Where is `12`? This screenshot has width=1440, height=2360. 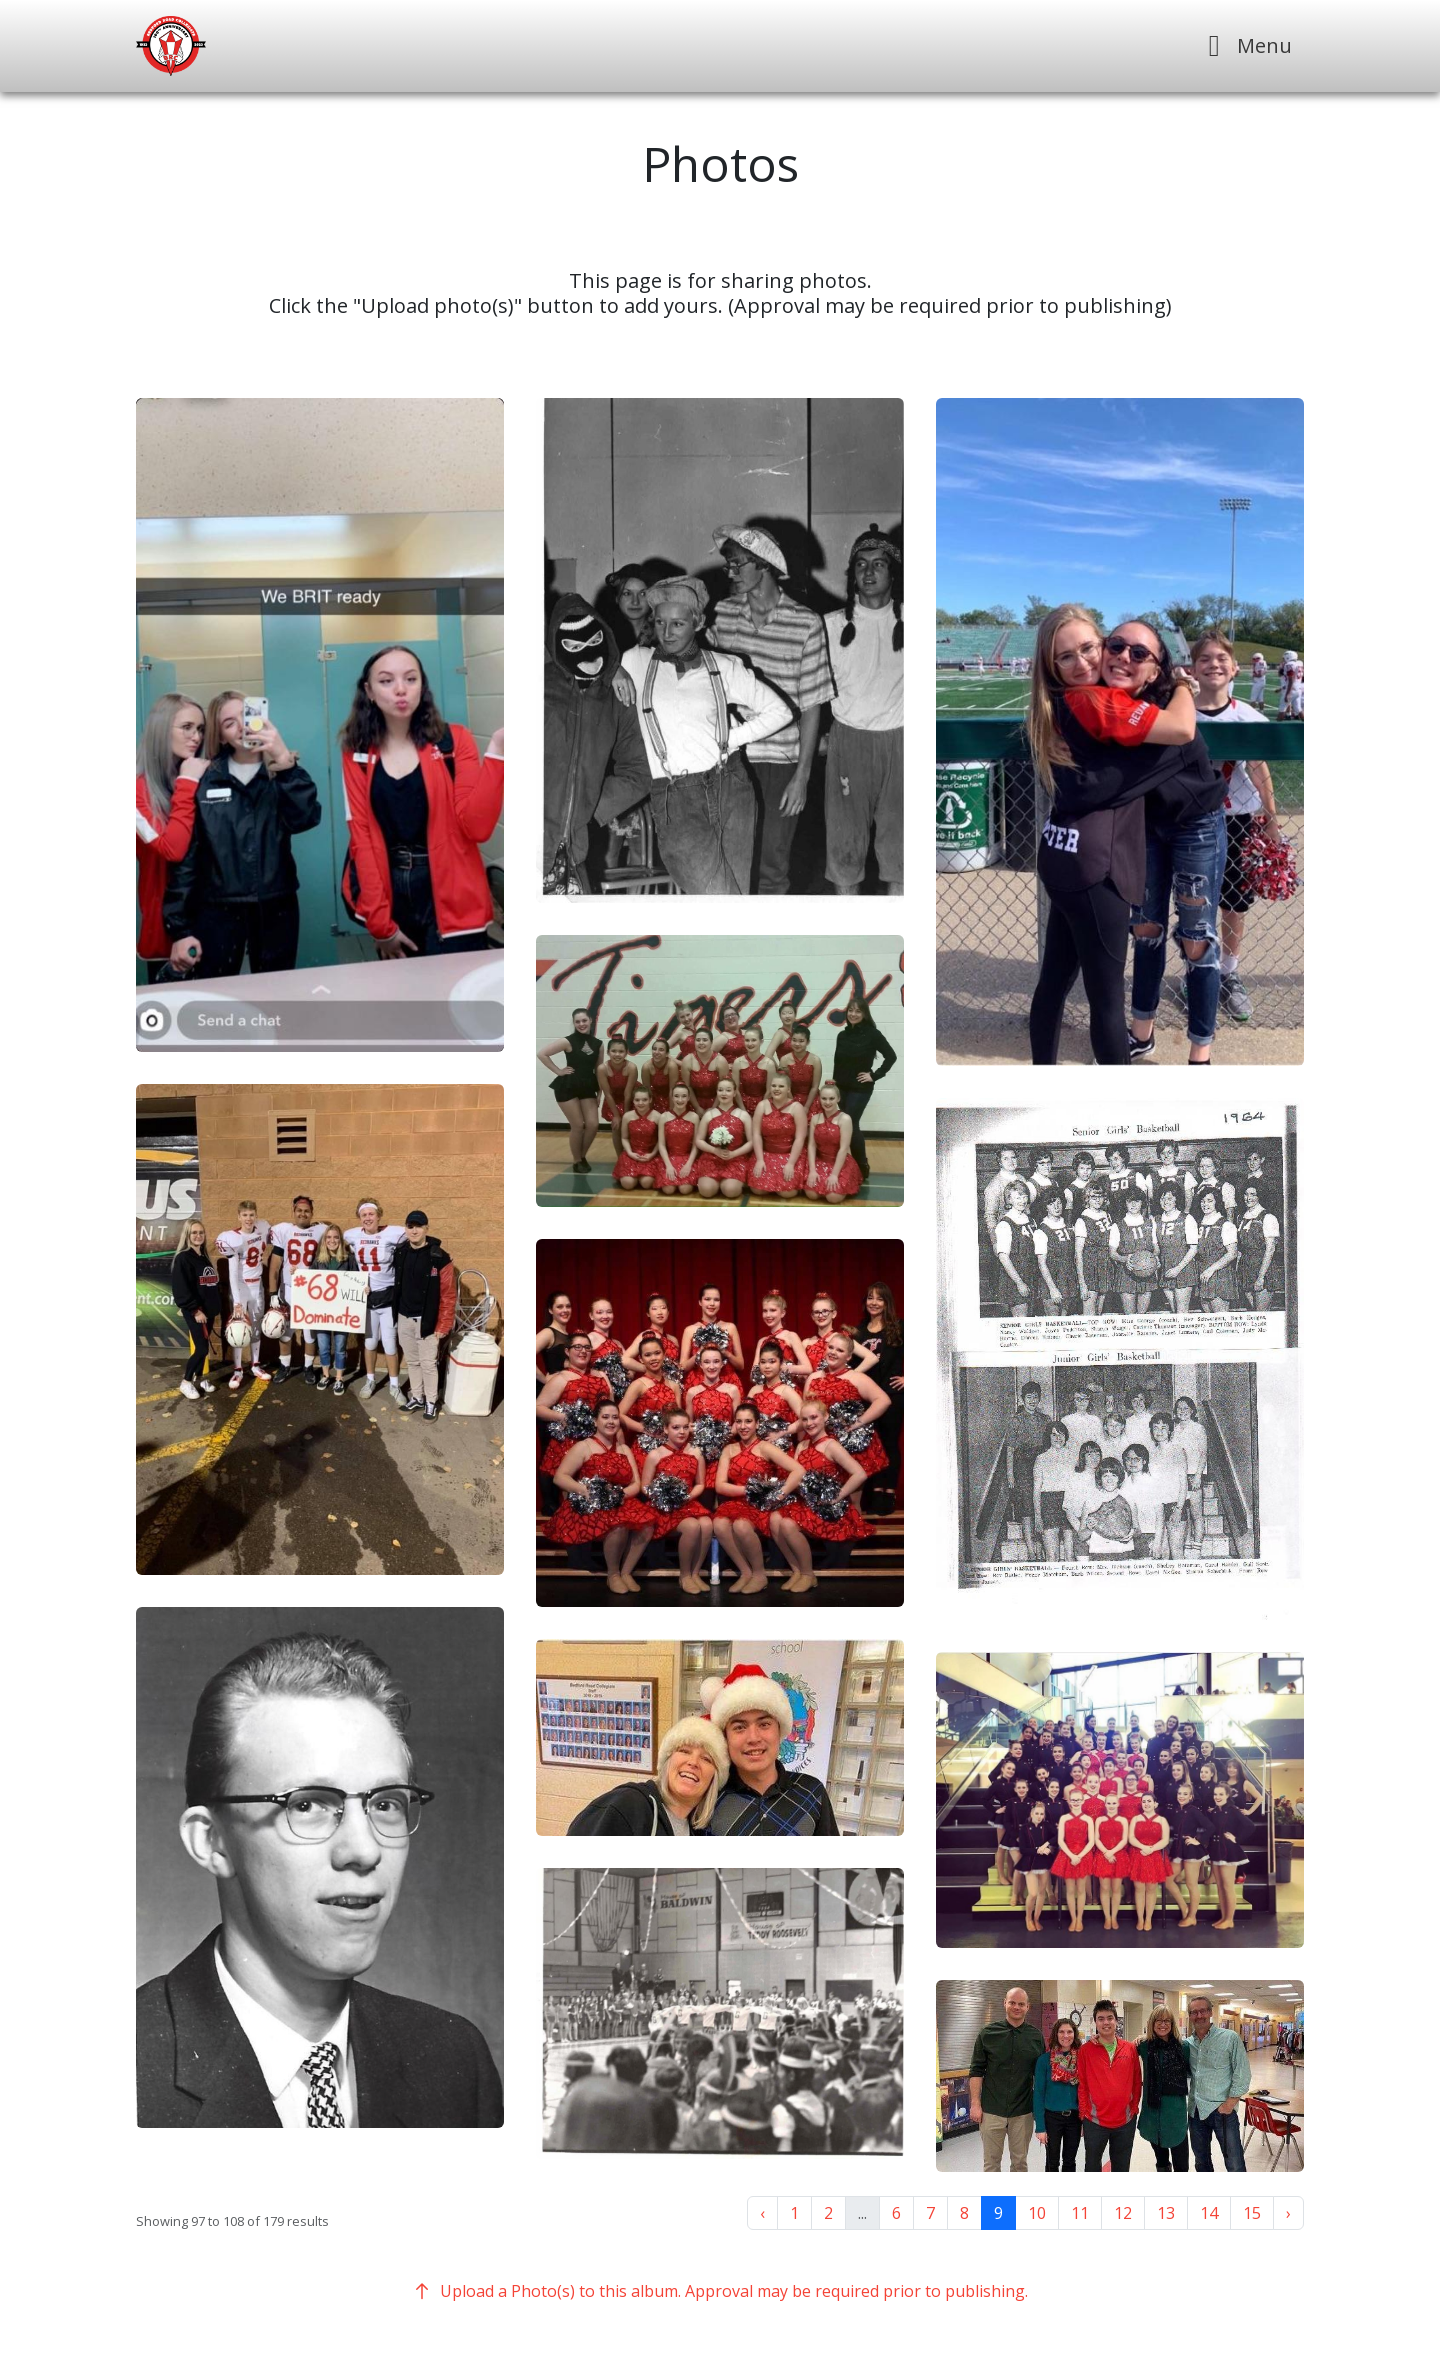
12 is located at coordinates (1123, 2213).